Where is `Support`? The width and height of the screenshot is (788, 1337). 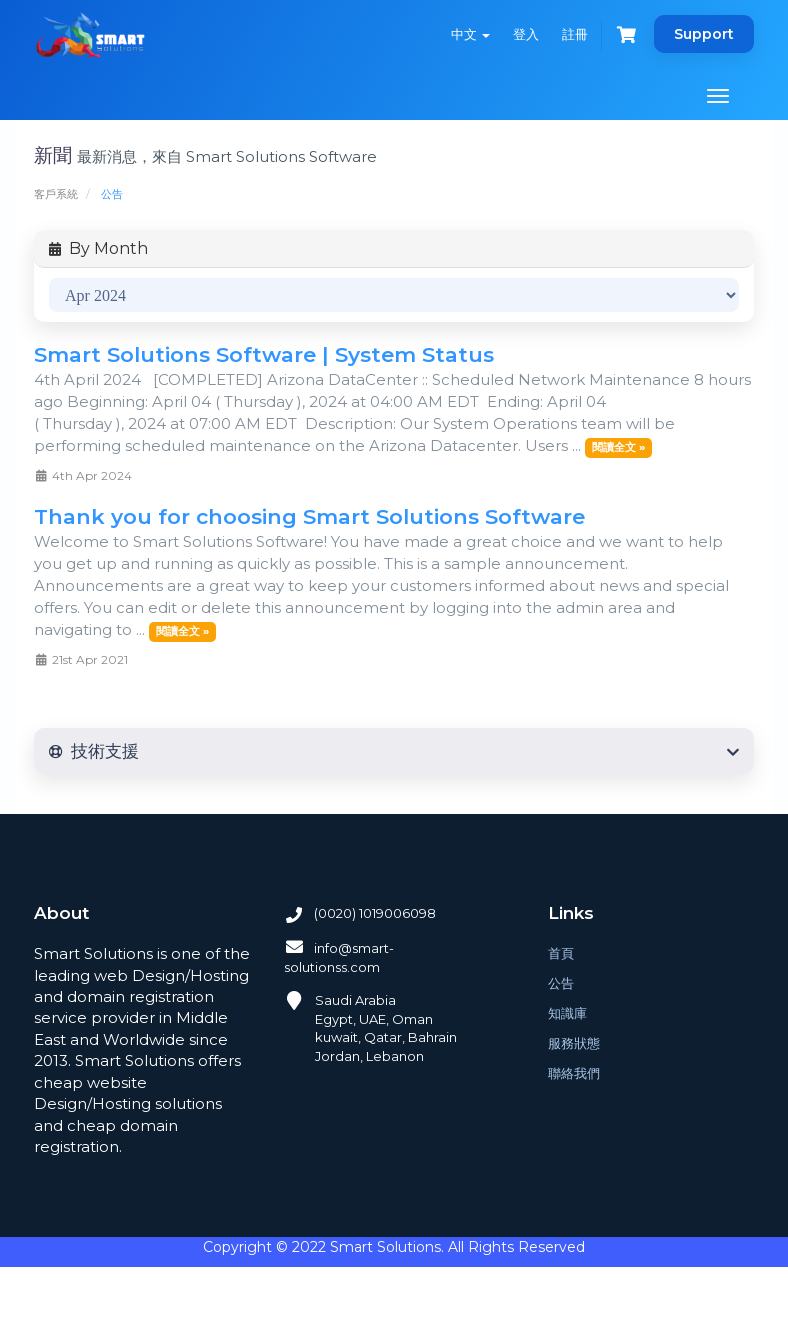
Support is located at coordinates (704, 34).